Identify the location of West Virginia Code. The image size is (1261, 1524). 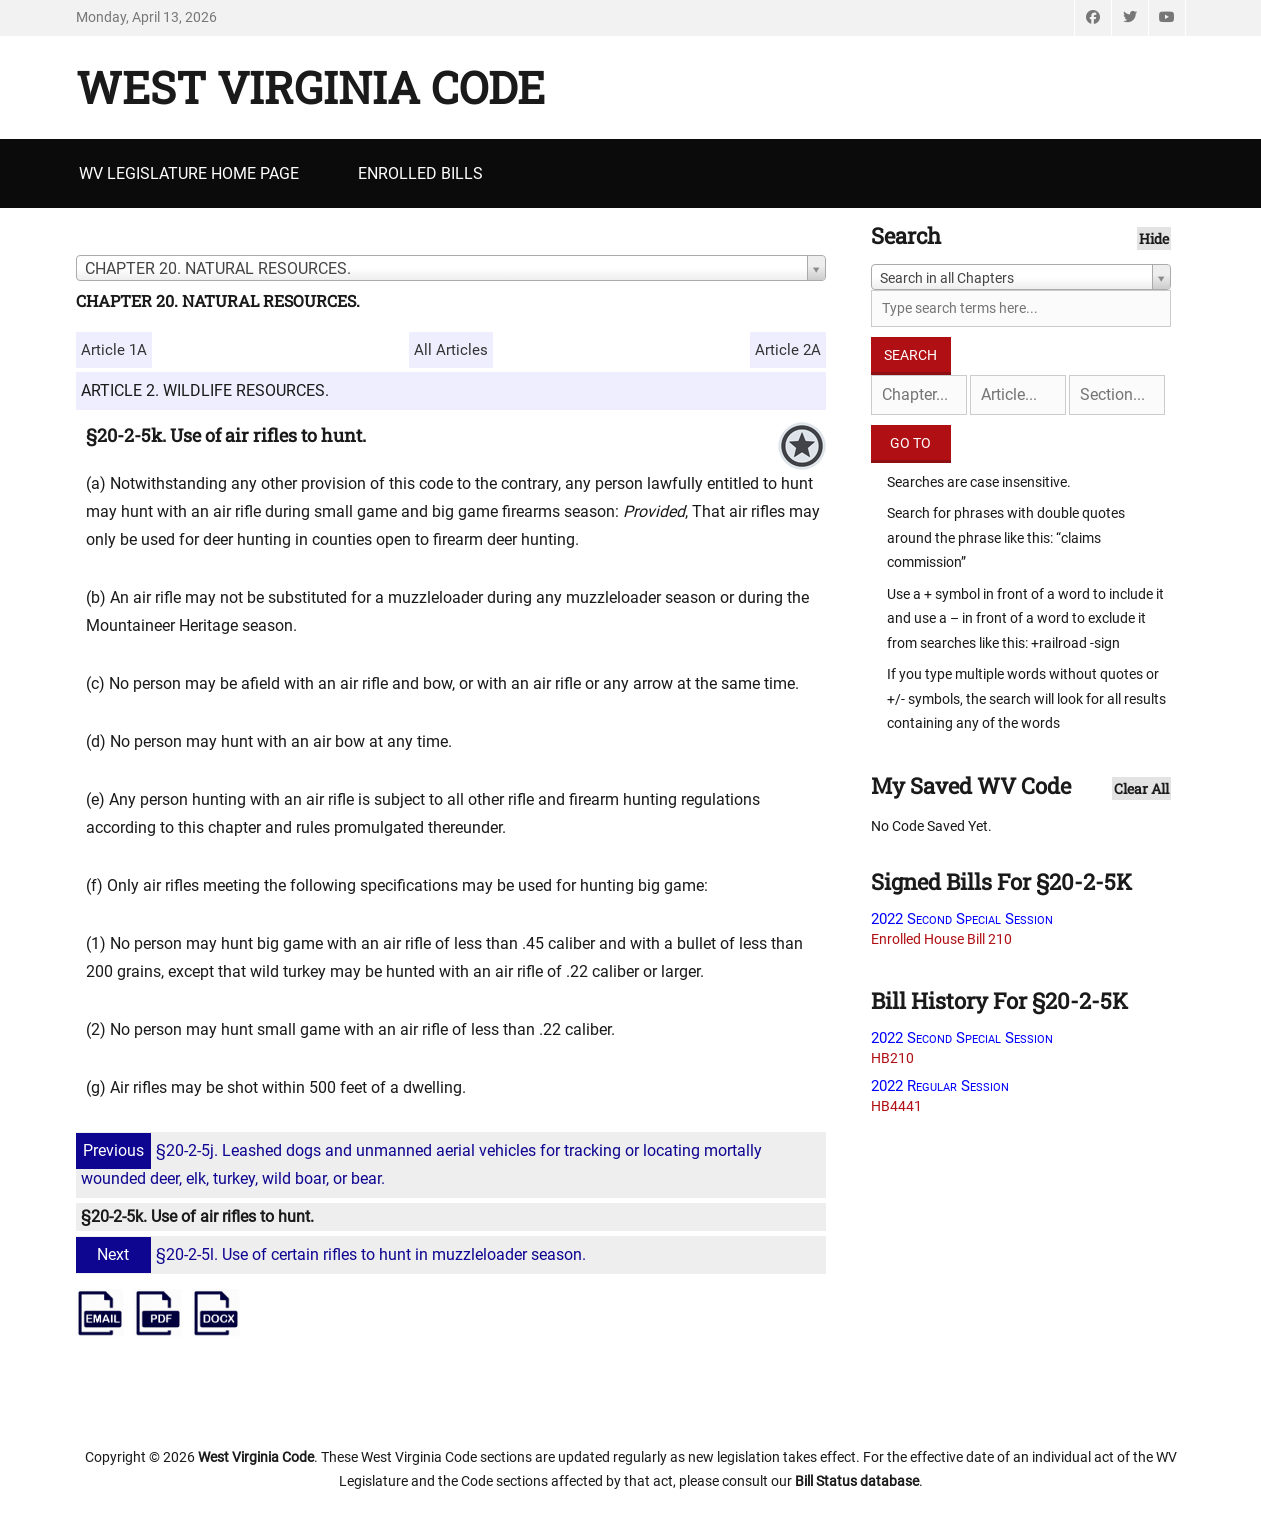
(310, 87).